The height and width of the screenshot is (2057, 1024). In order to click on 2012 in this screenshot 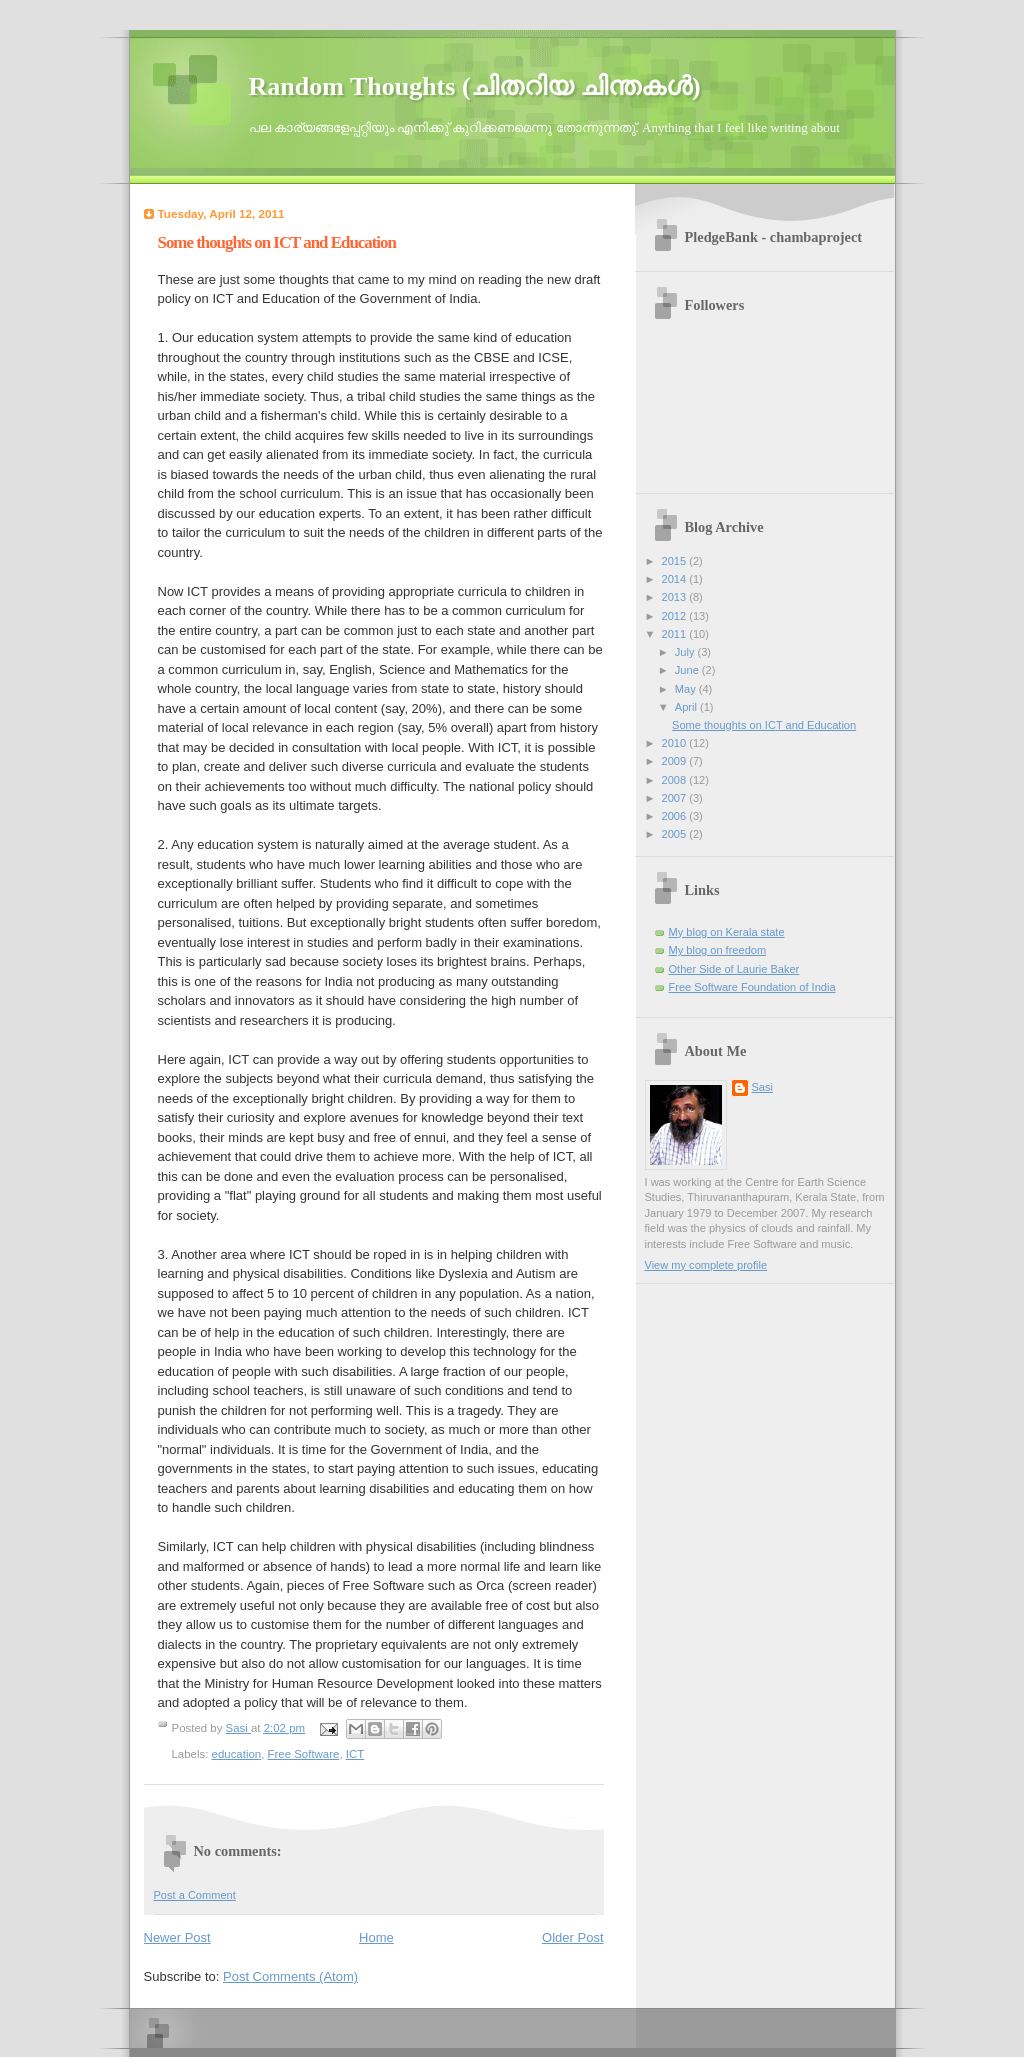, I will do `click(676, 616)`.